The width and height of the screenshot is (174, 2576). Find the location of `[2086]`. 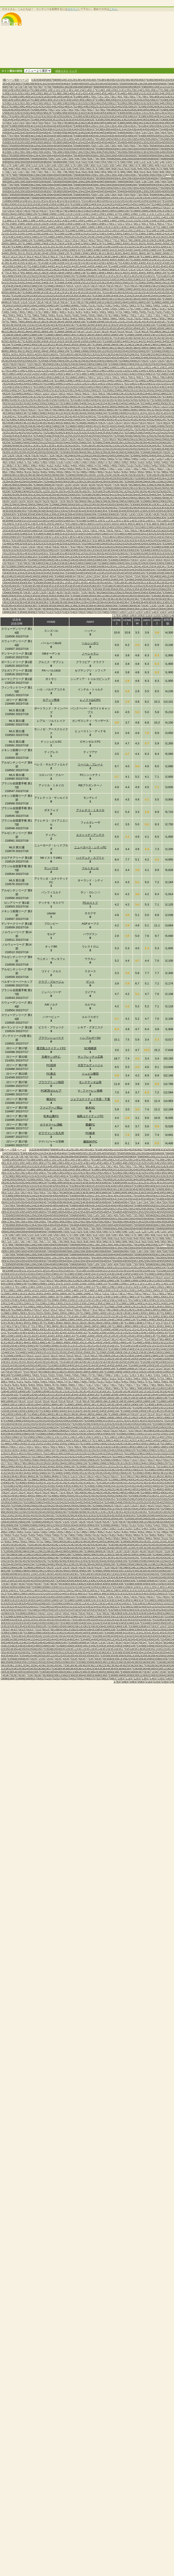

[2086] is located at coordinates (97, 364).